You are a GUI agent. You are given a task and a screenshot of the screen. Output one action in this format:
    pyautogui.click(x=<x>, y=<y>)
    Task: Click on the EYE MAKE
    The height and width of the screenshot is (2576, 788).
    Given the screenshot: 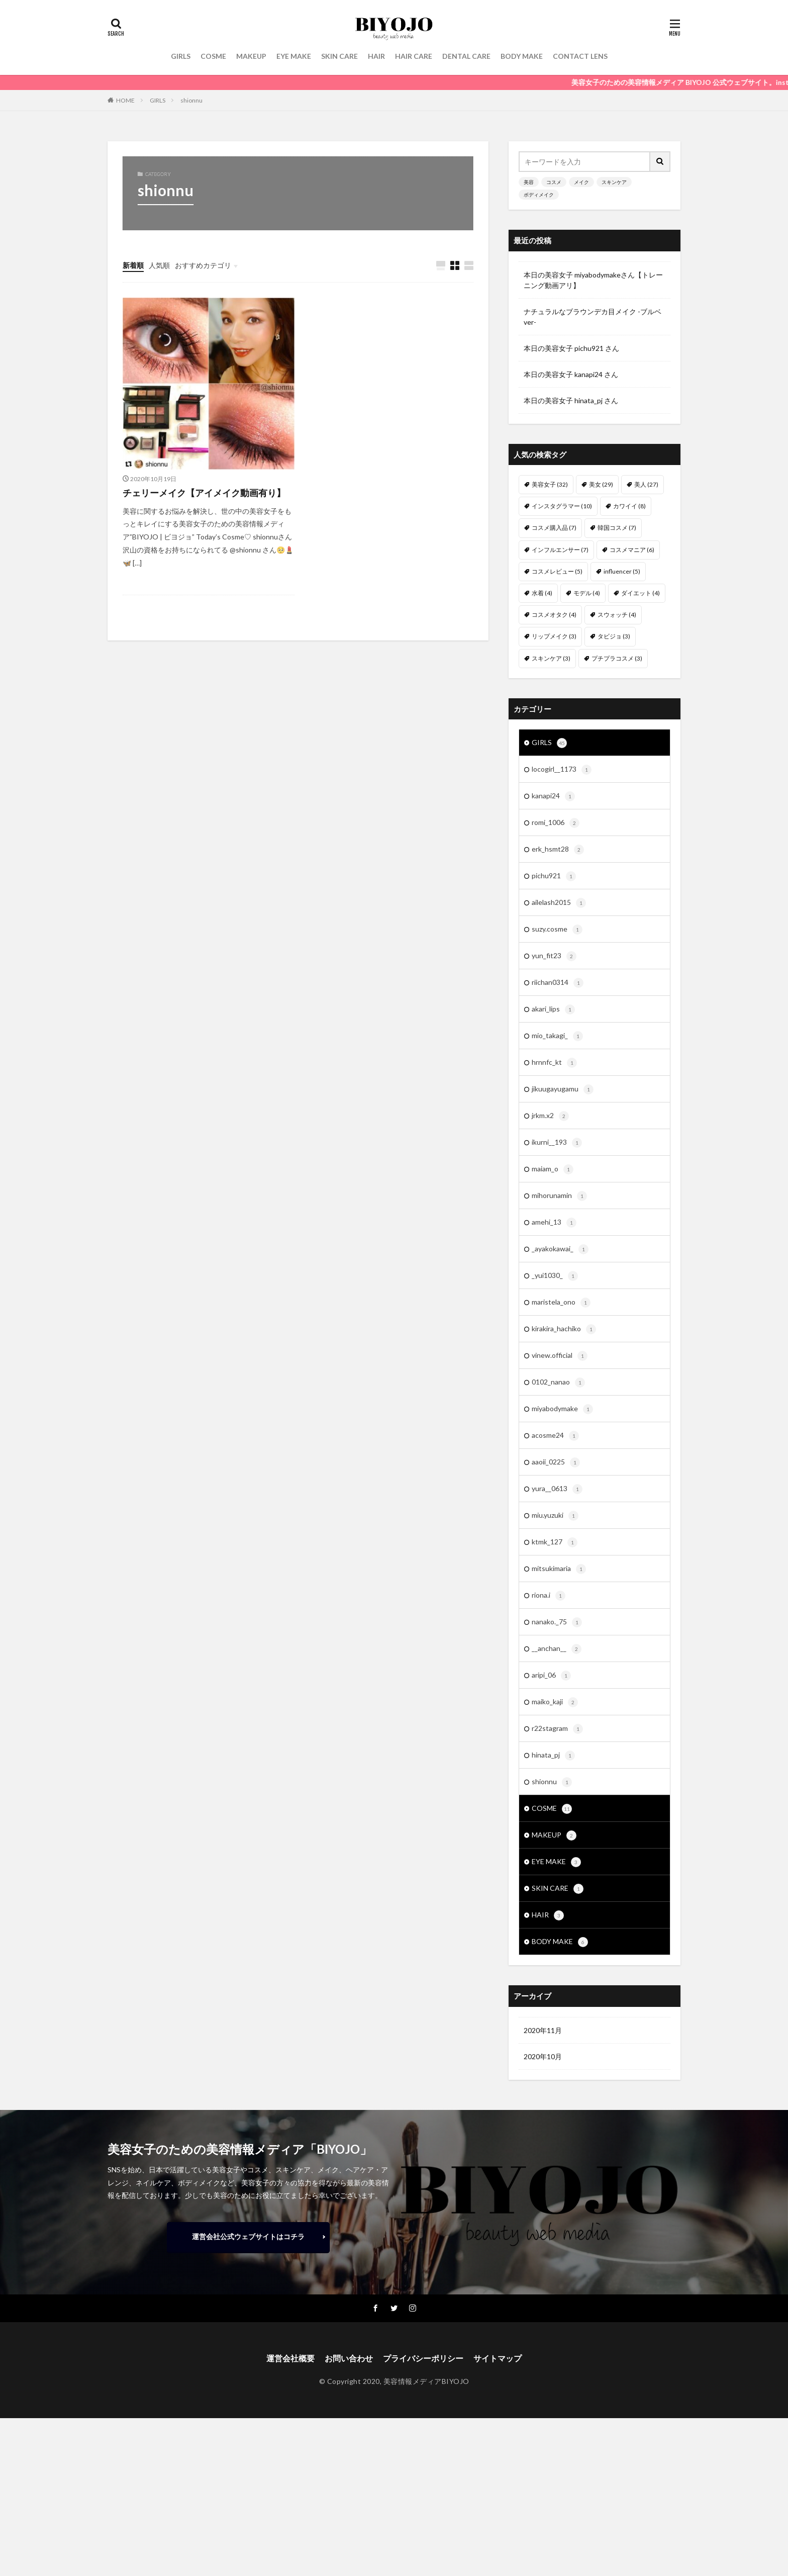 What is the action you would take?
    pyautogui.click(x=293, y=56)
    